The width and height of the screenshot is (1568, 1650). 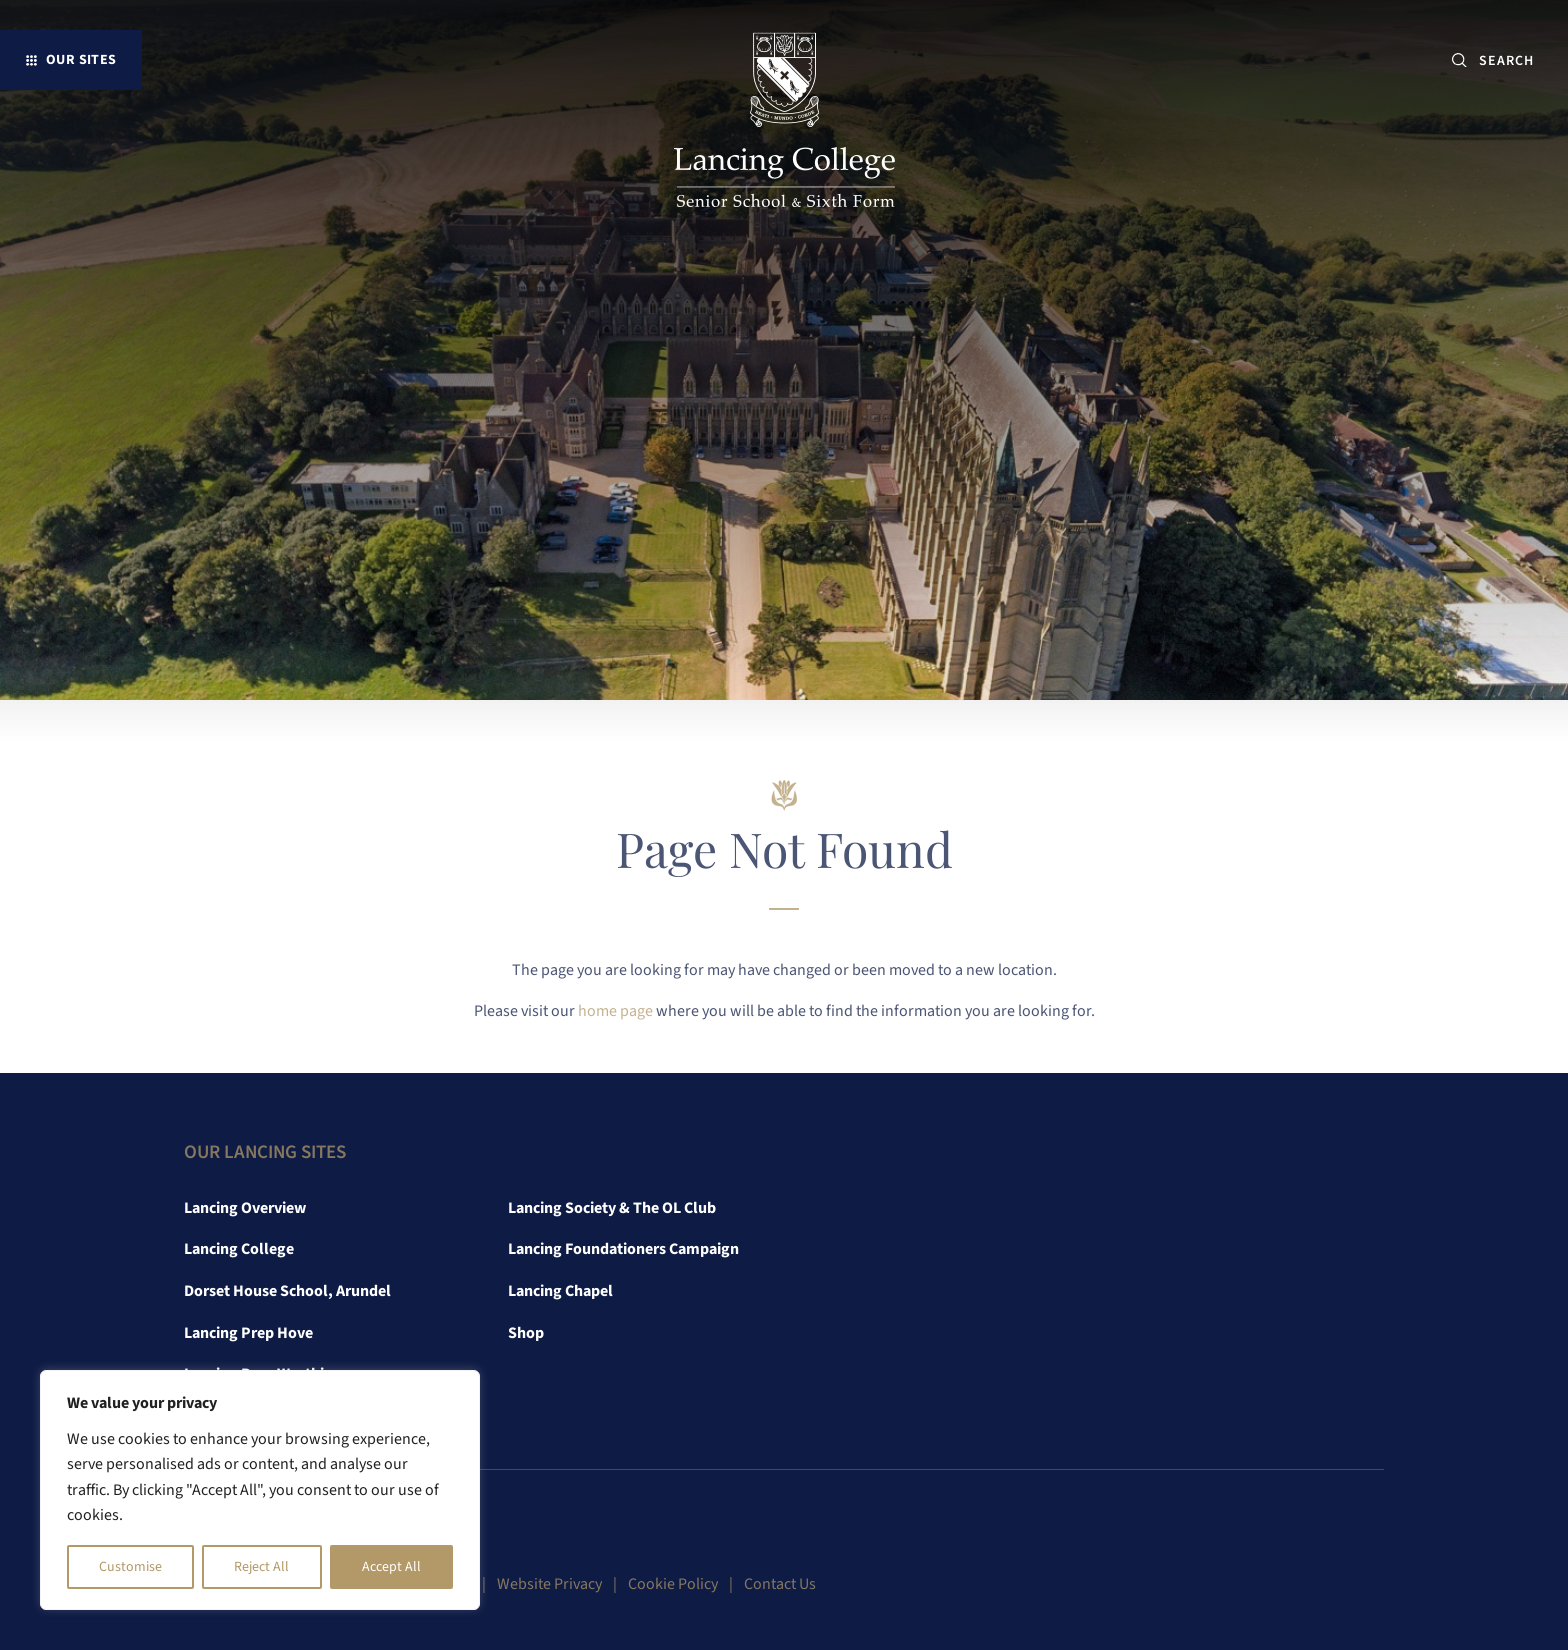 I want to click on Lancing Prep Hove [link], so click(x=248, y=1333).